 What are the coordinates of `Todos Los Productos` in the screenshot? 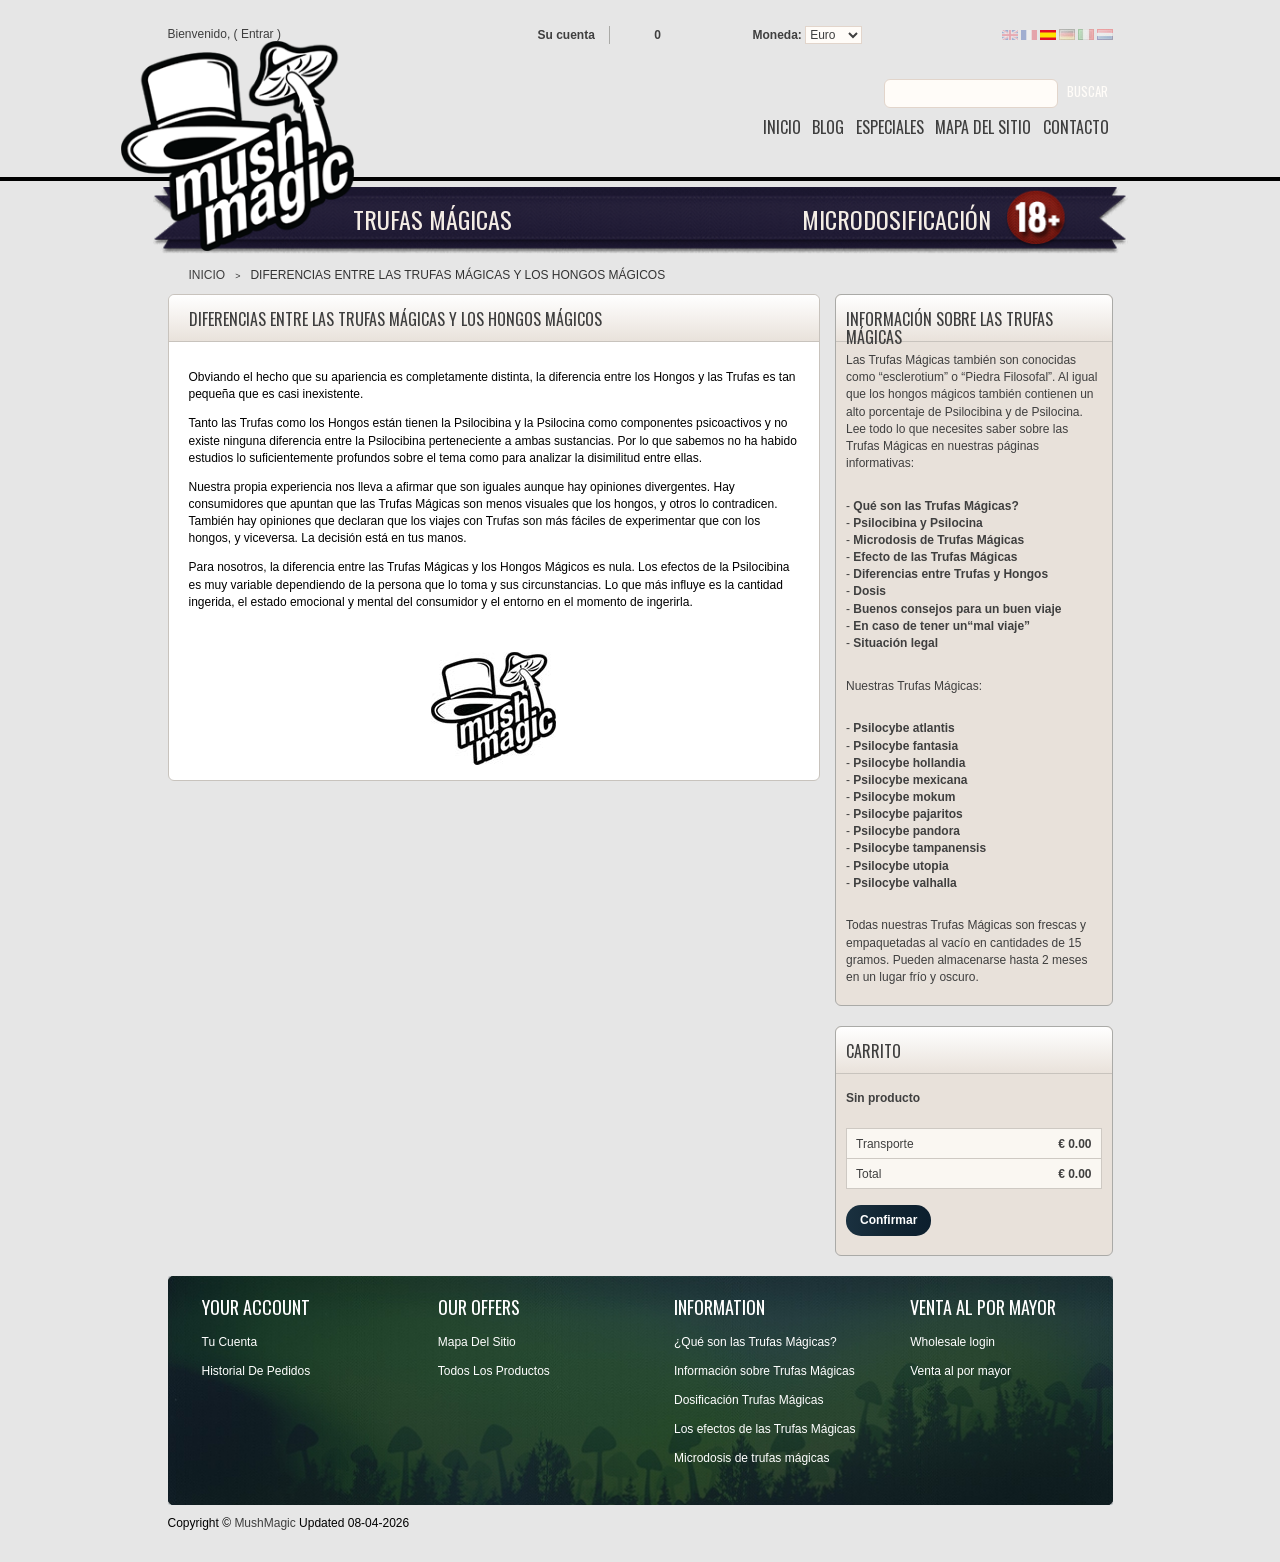 It's located at (494, 1371).